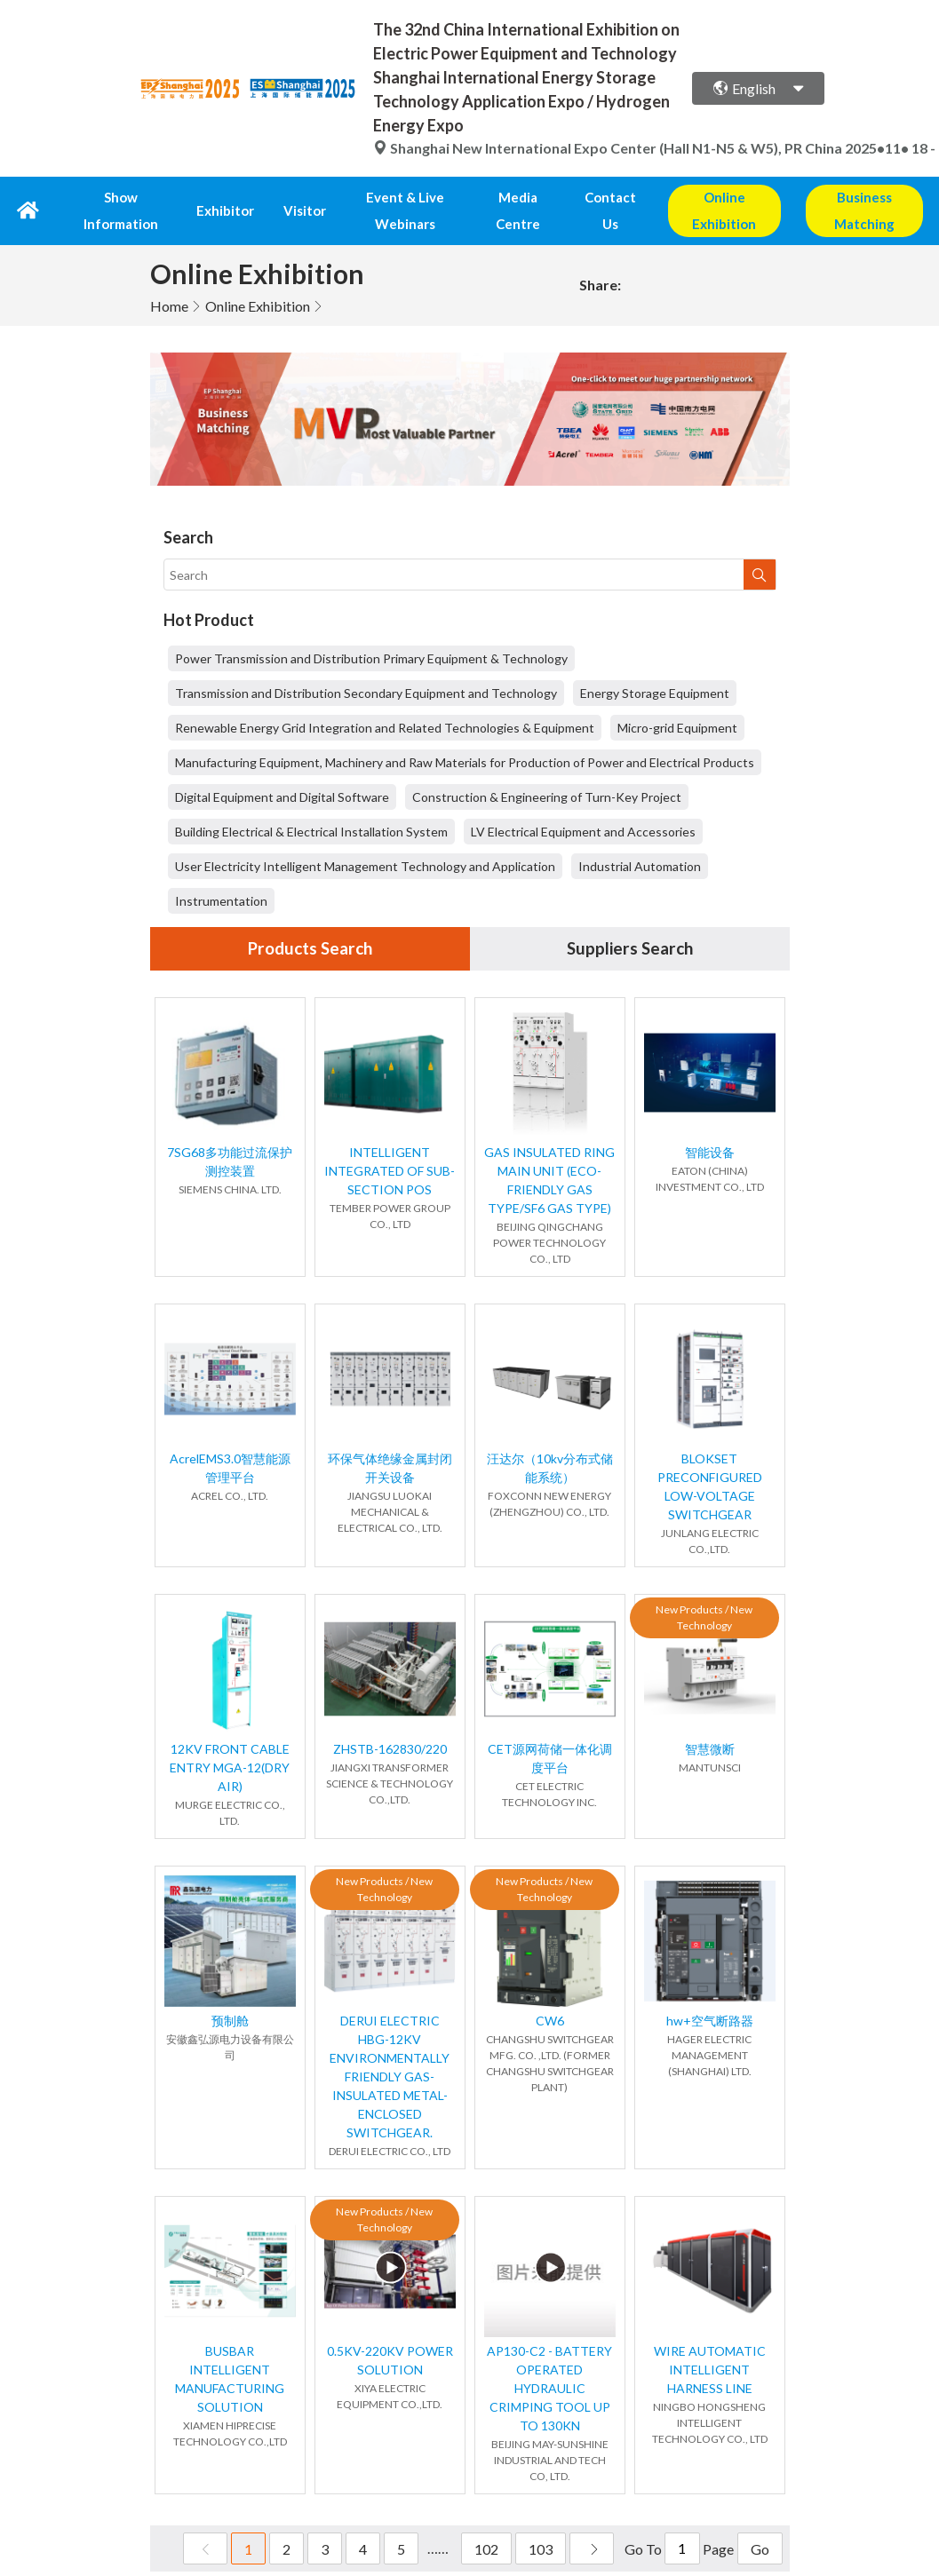 Image resolution: width=939 pixels, height=2576 pixels. Describe the element at coordinates (284, 197) in the screenshot. I see `Visitor` at that location.